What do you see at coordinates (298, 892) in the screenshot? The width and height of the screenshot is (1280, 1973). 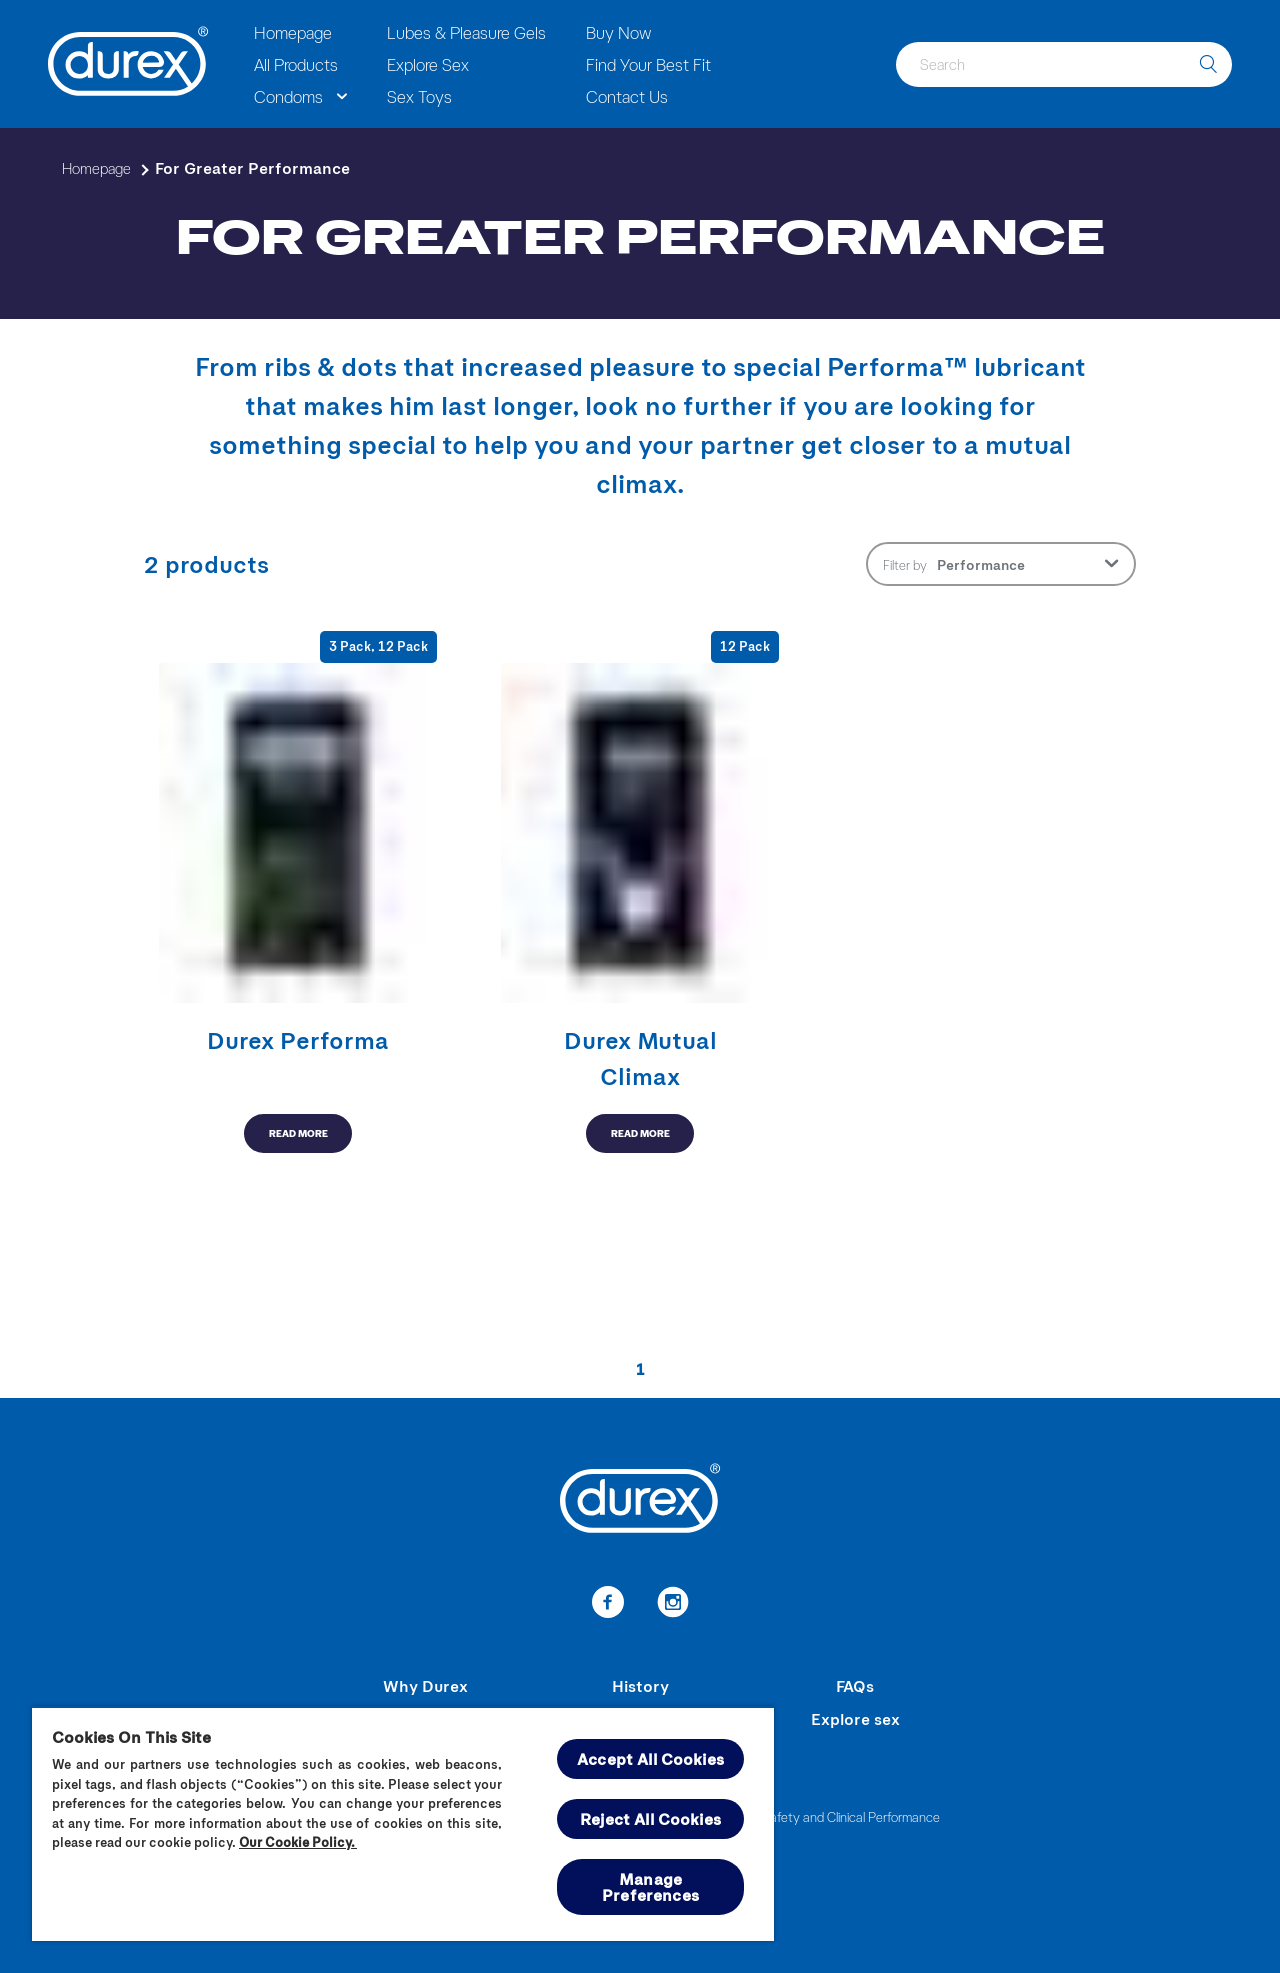 I see `[button-aria-label-read-more-for-greater-performance]` at bounding box center [298, 892].